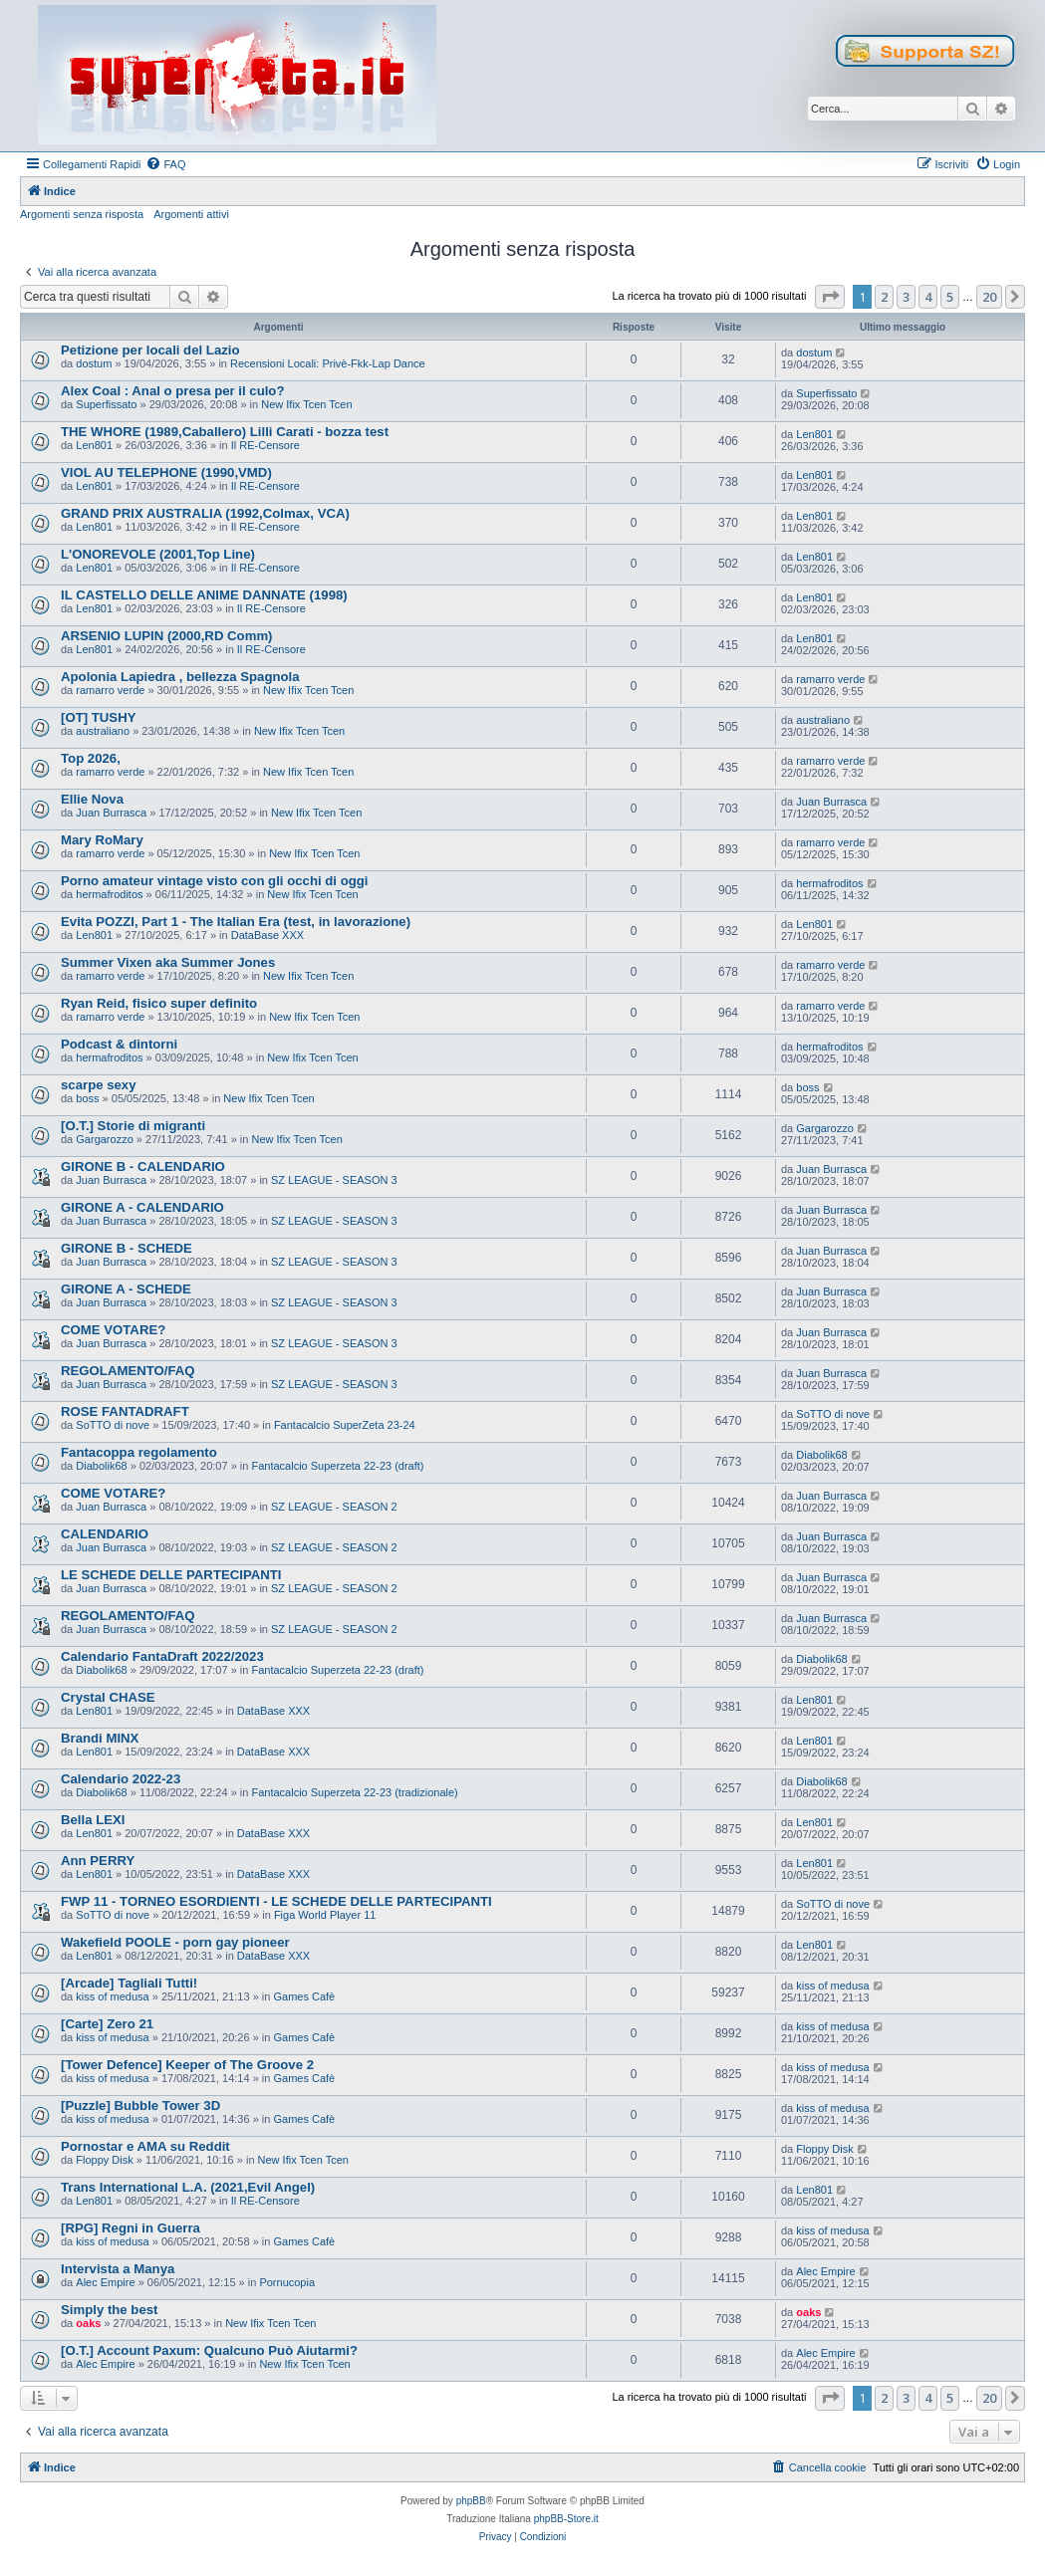  I want to click on dostum, so click(94, 363).